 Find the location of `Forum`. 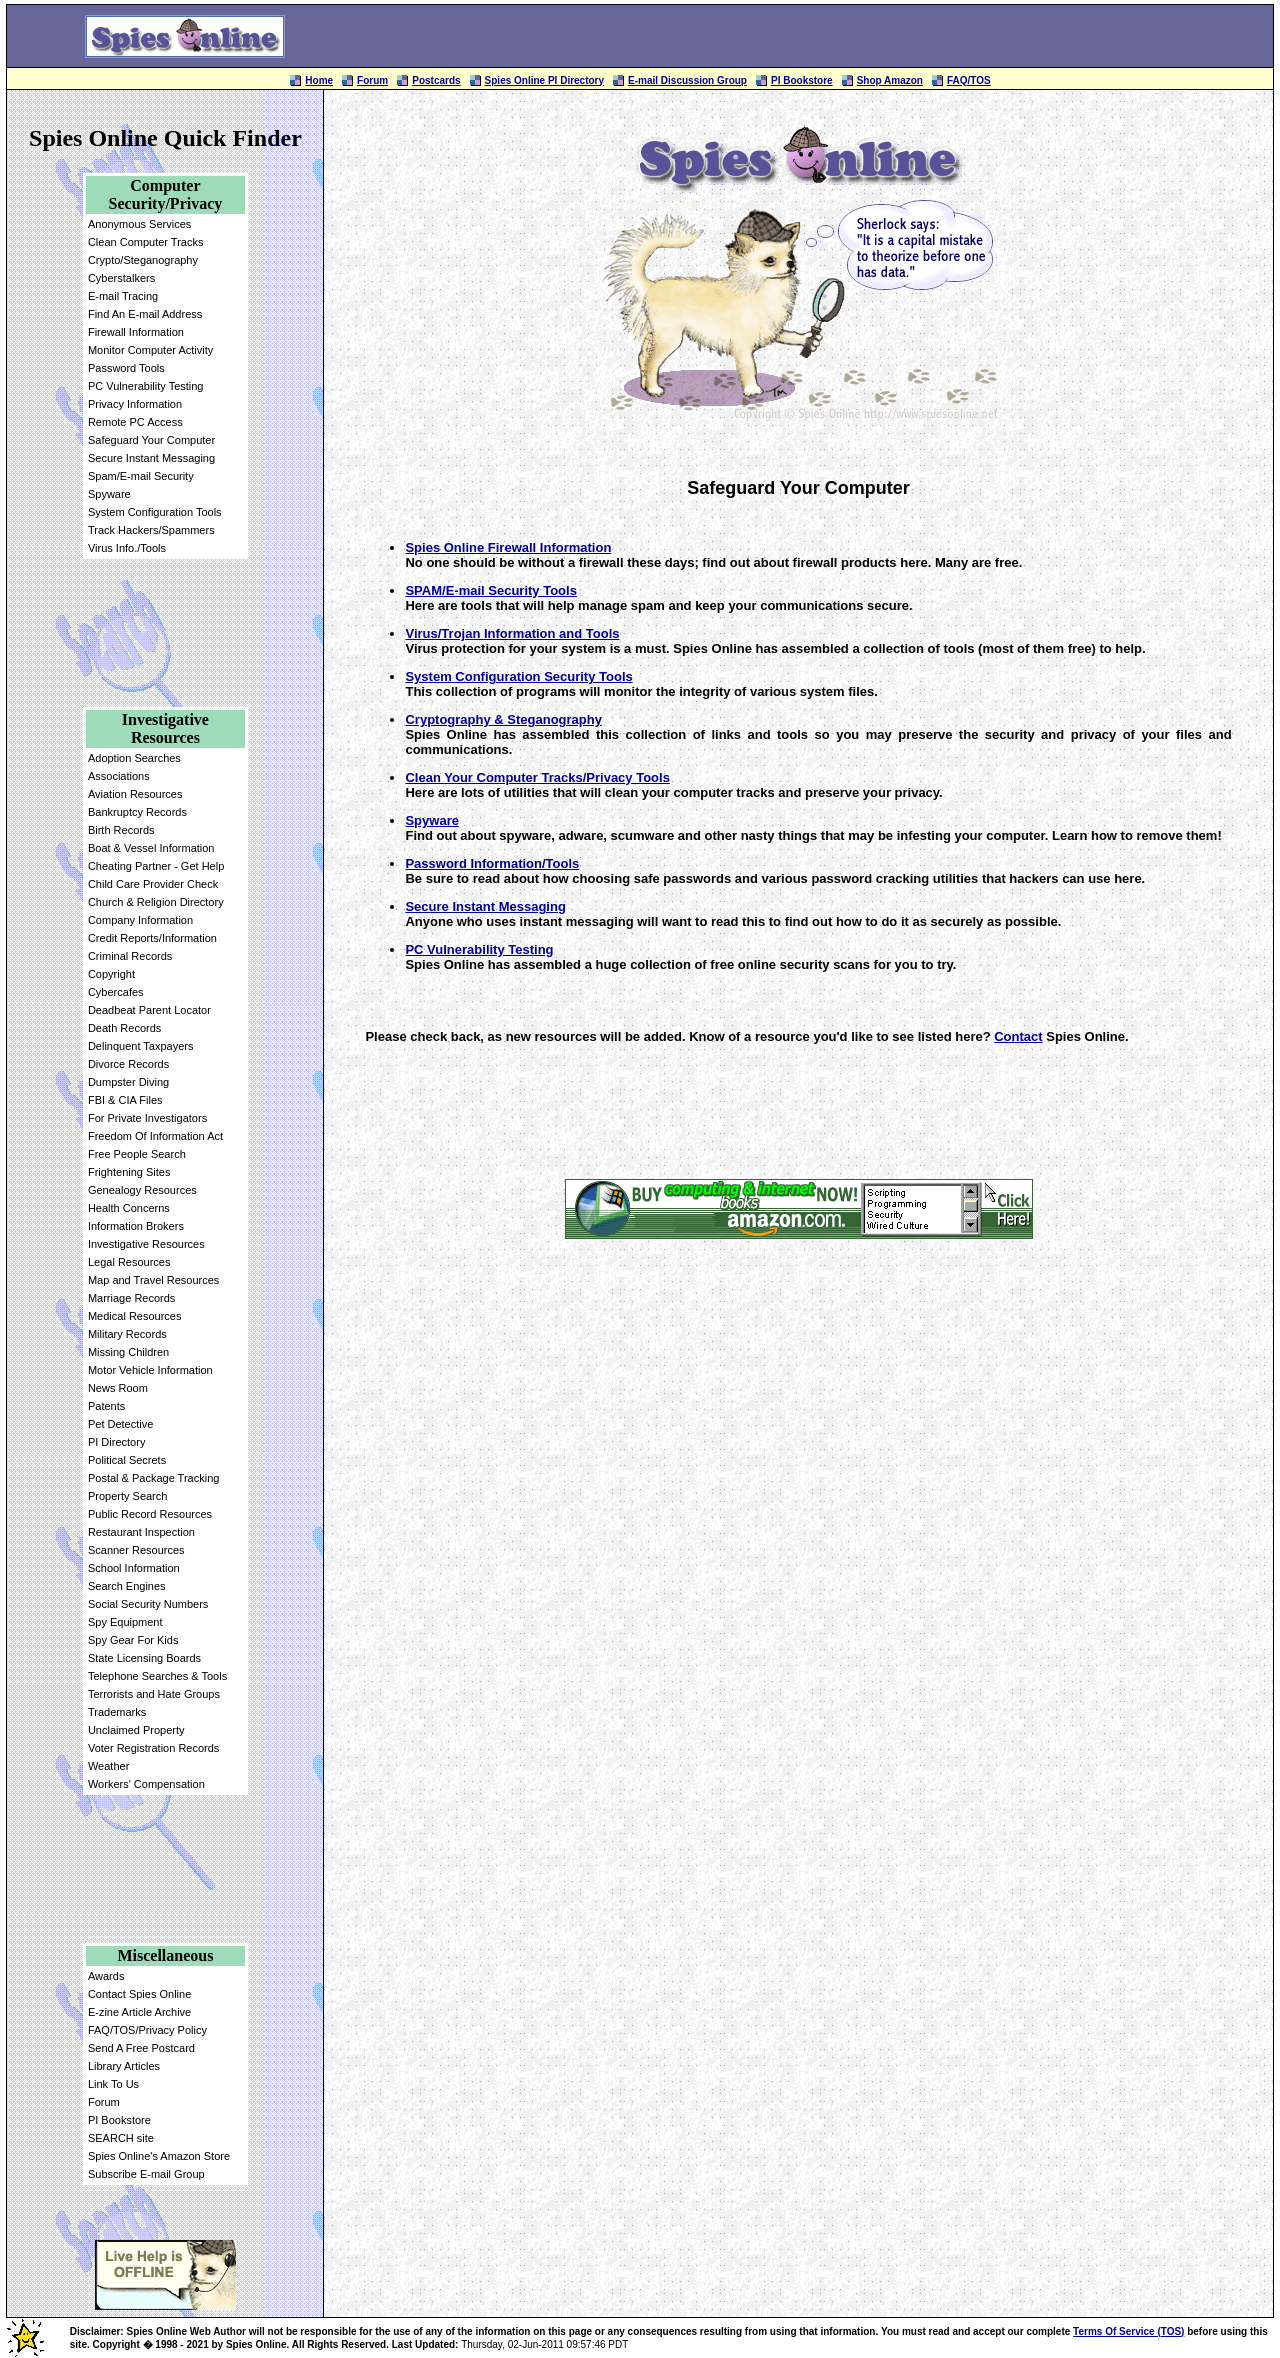

Forum is located at coordinates (372, 80).